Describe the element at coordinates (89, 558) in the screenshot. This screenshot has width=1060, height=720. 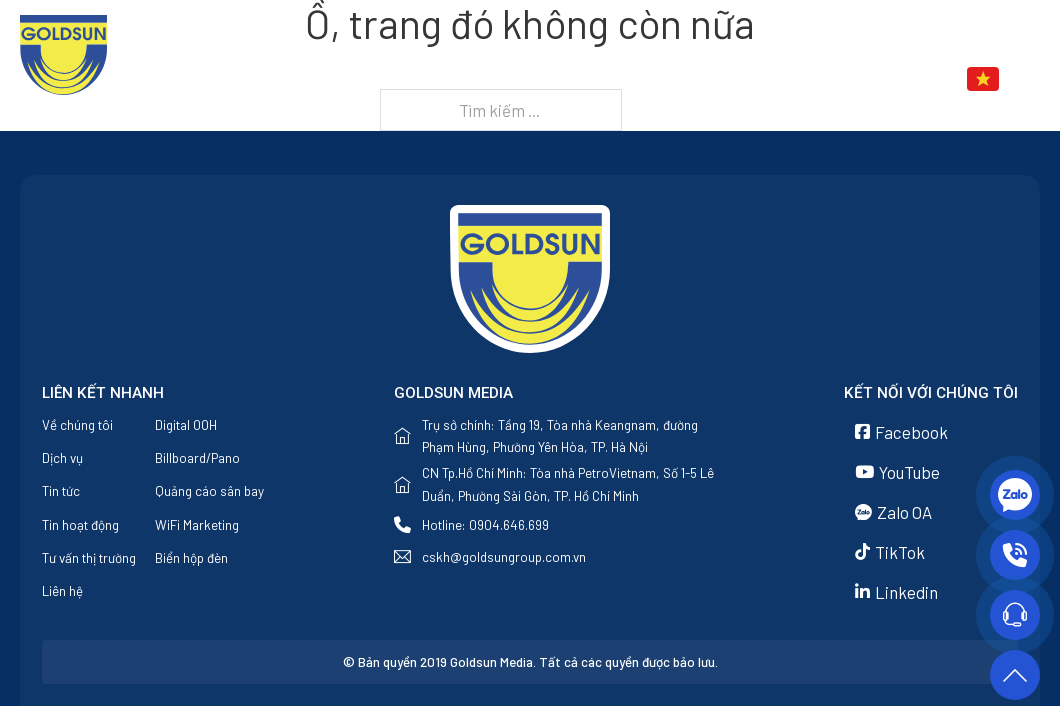
I see `Tư vấn thị trường` at that location.